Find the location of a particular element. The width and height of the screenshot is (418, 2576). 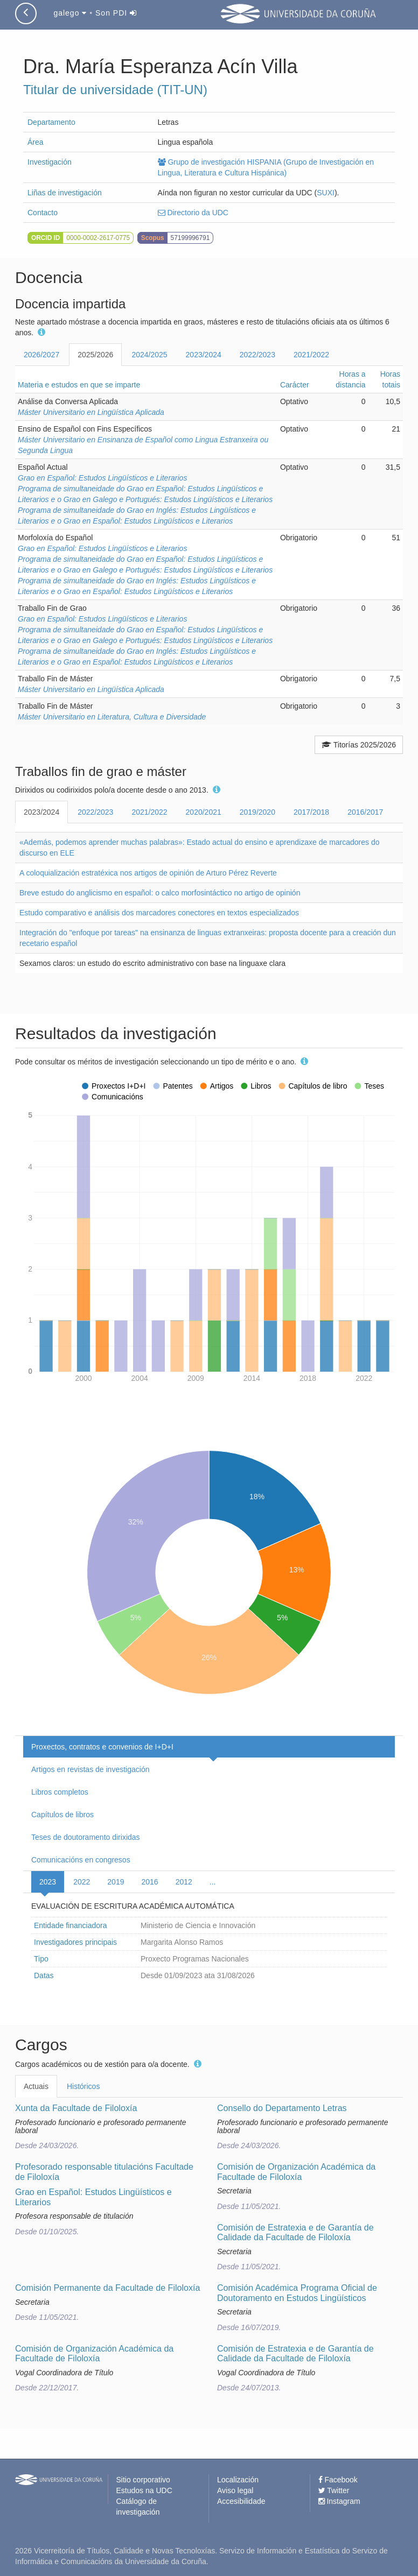

Máster Universitario en Lingüística Aplicada is located at coordinates (91, 412).